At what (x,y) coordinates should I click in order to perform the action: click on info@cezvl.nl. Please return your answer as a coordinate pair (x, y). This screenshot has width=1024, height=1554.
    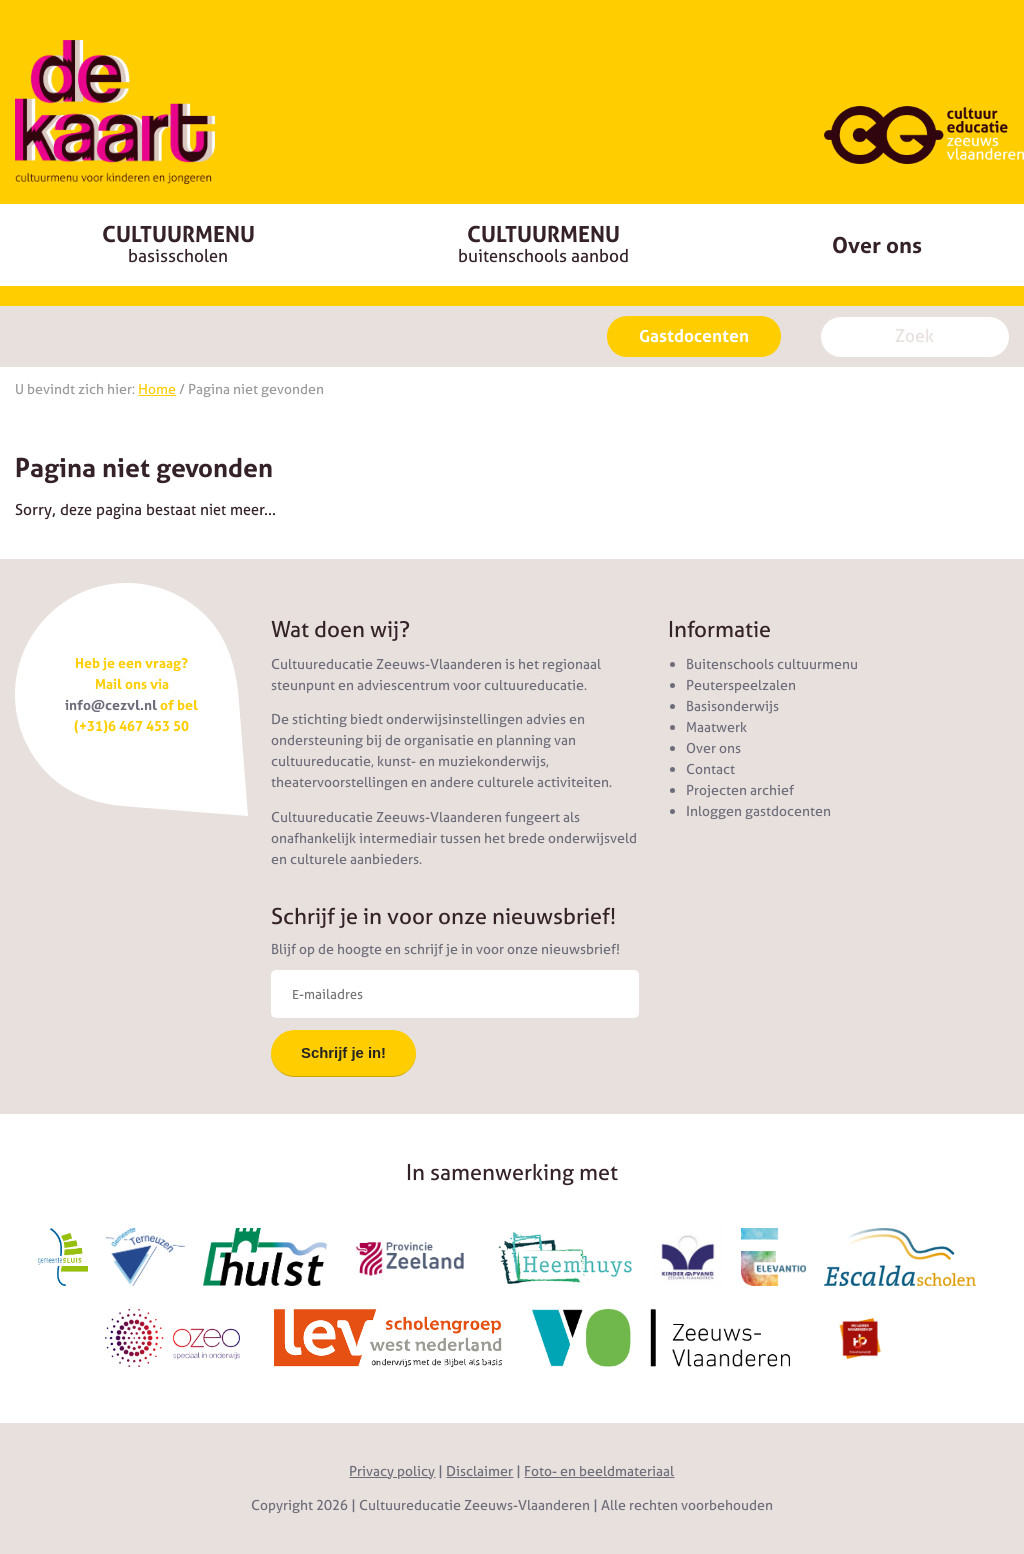
    Looking at the image, I should click on (111, 705).